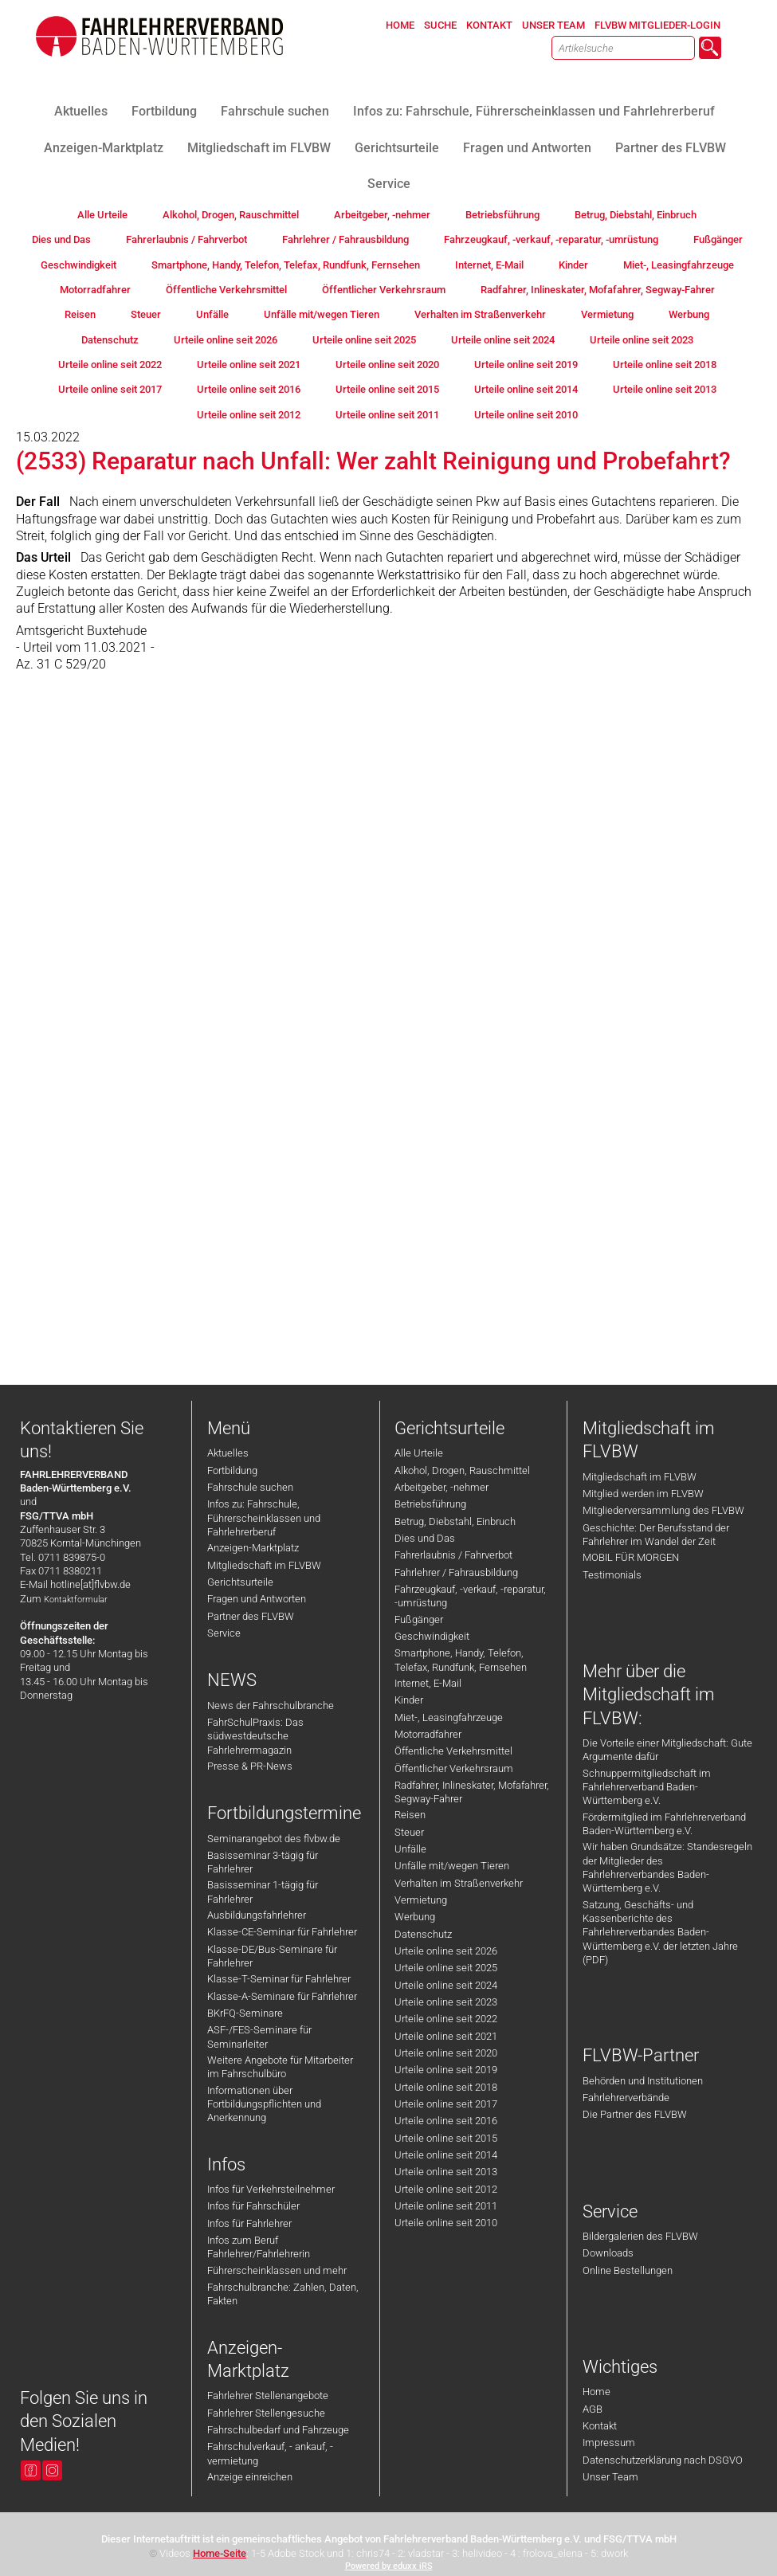 This screenshot has width=777, height=2576. I want to click on Fahrlehrer Stellenangebote, so click(267, 2396).